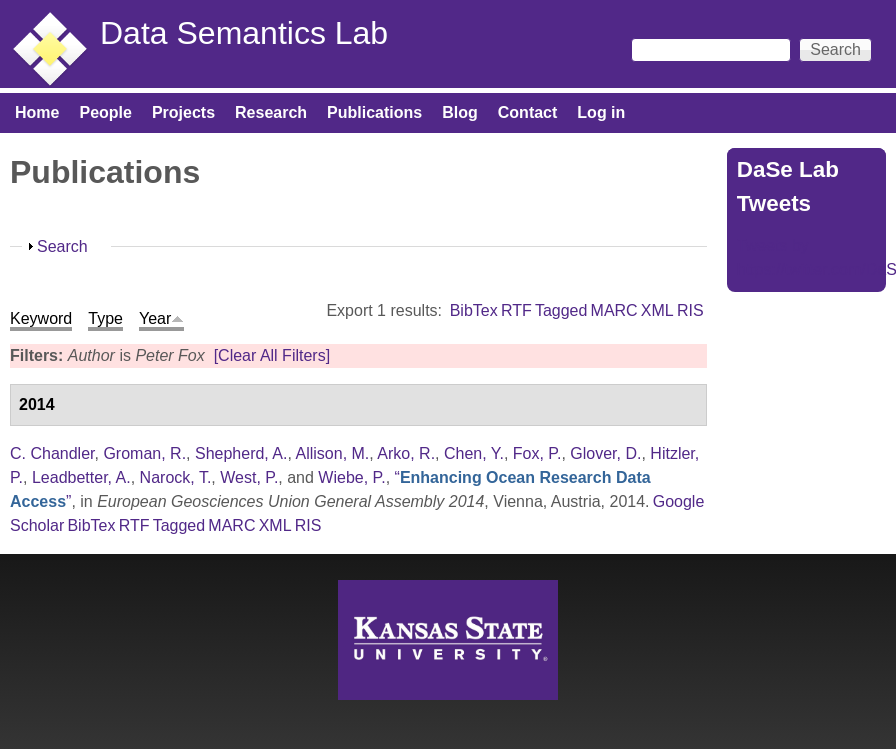 This screenshot has height=749, width=896. What do you see at coordinates (690, 310) in the screenshot?
I see `RIS` at bounding box center [690, 310].